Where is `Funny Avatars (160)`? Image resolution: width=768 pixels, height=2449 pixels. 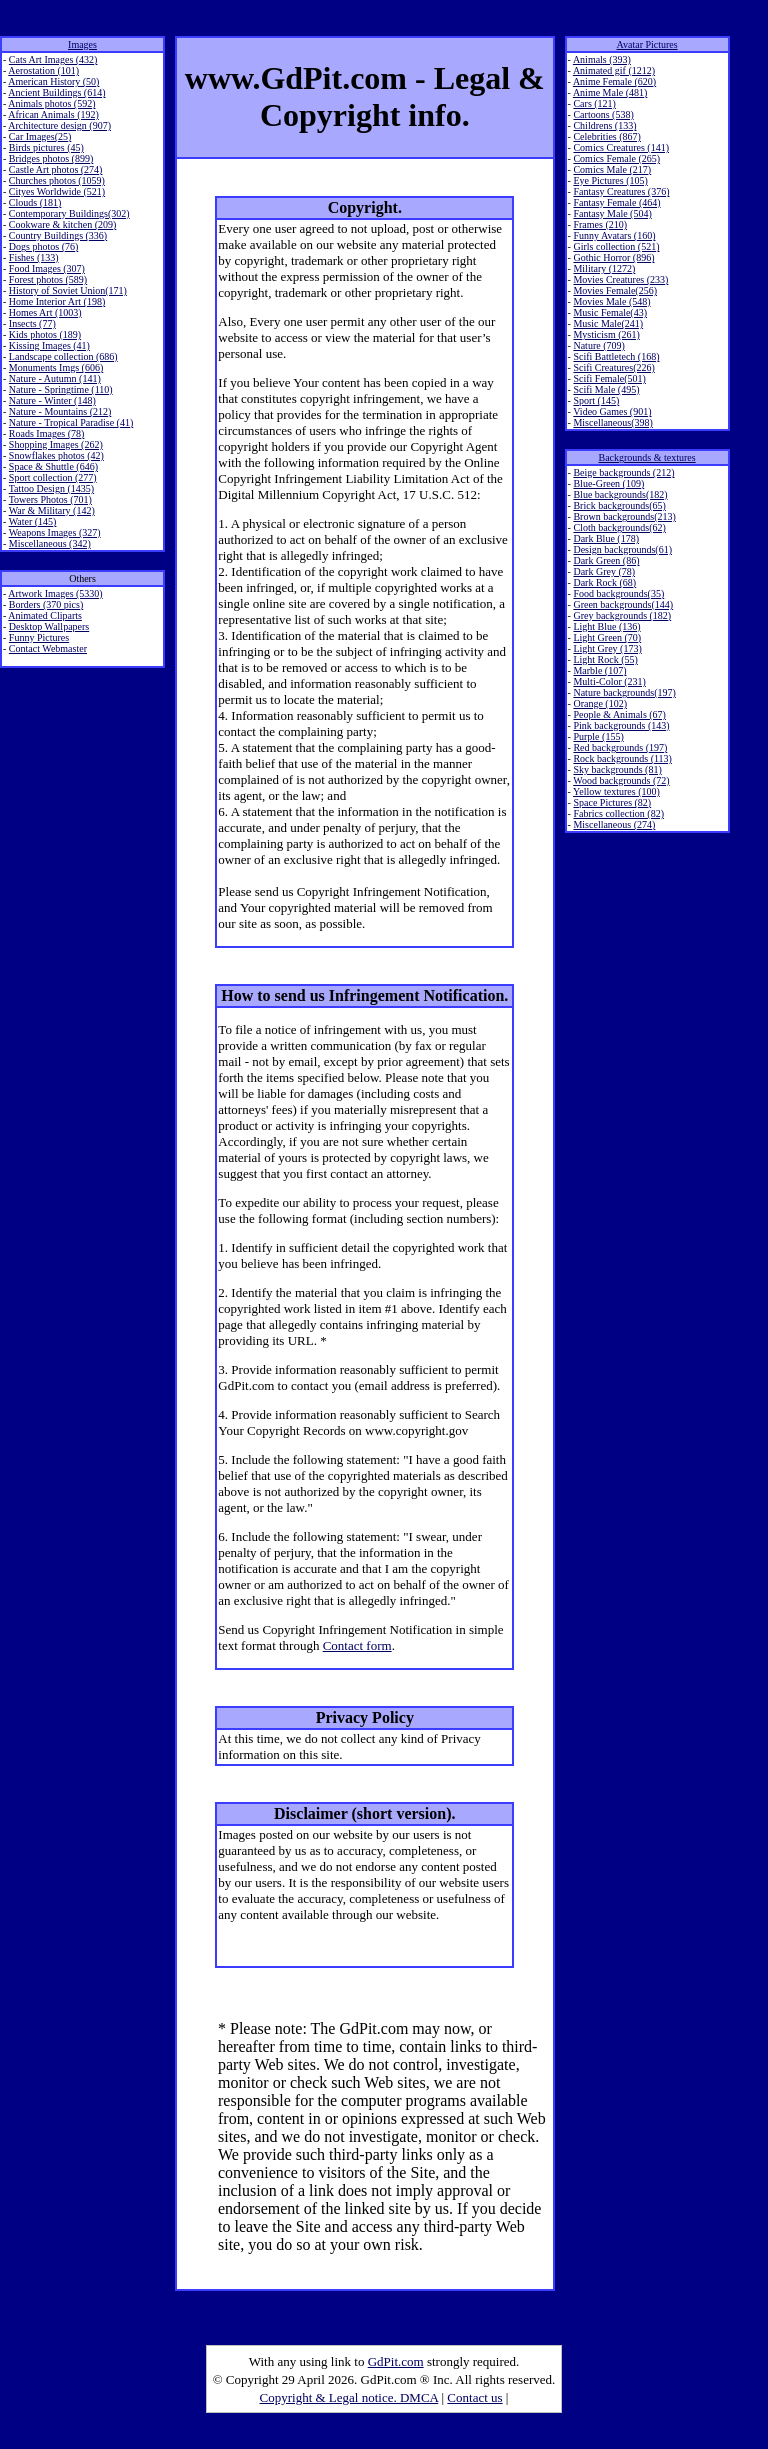
Funny Avatars (160) is located at coordinates (614, 235).